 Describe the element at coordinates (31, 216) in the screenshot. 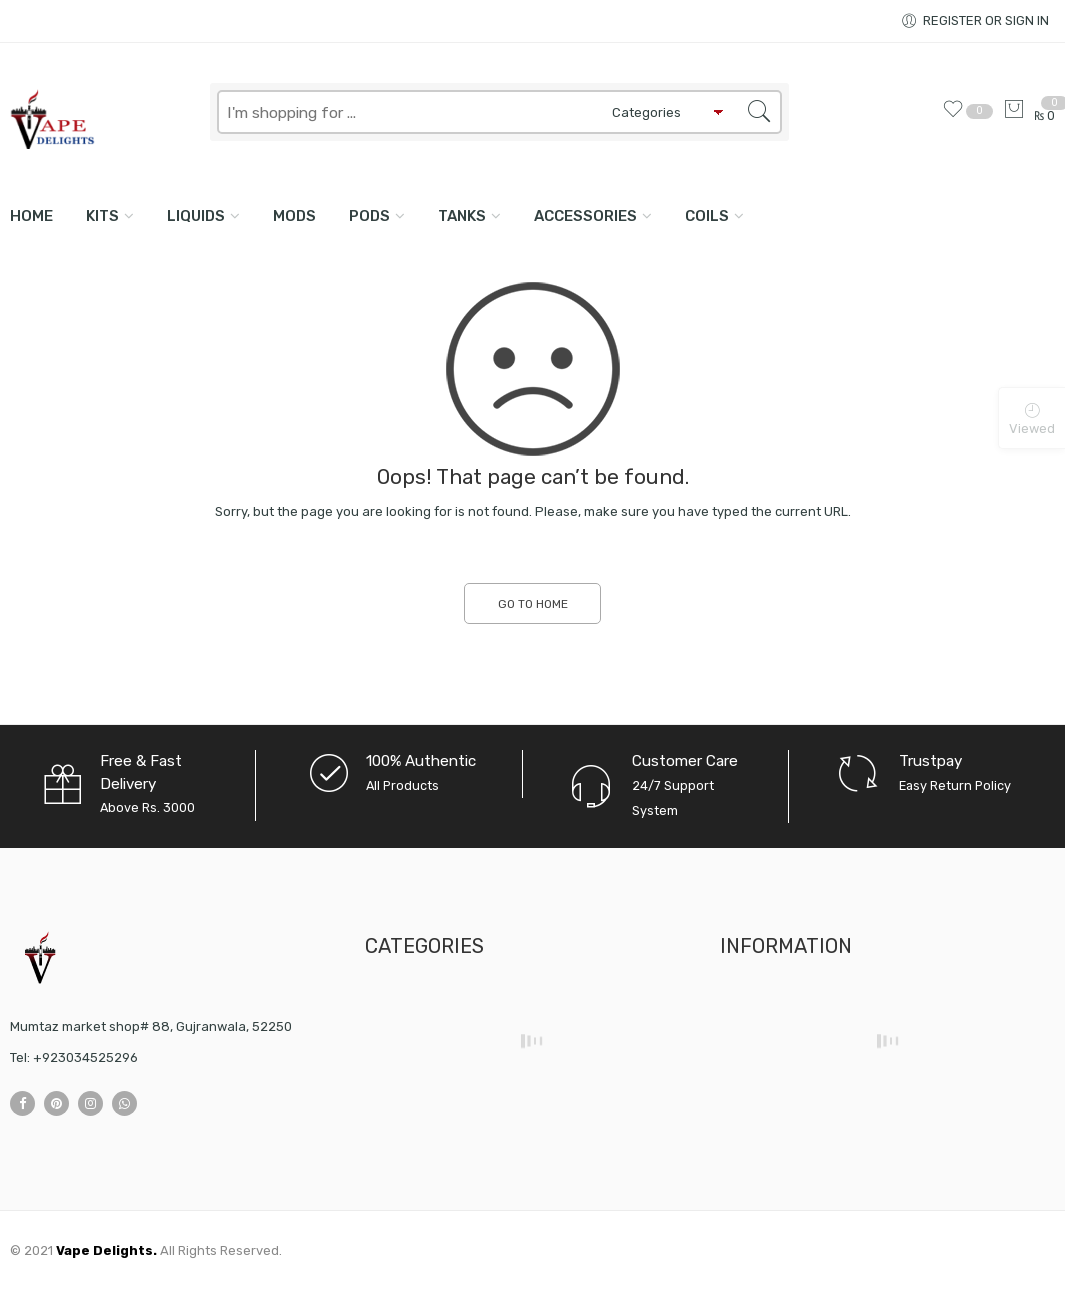

I see `Home` at that location.